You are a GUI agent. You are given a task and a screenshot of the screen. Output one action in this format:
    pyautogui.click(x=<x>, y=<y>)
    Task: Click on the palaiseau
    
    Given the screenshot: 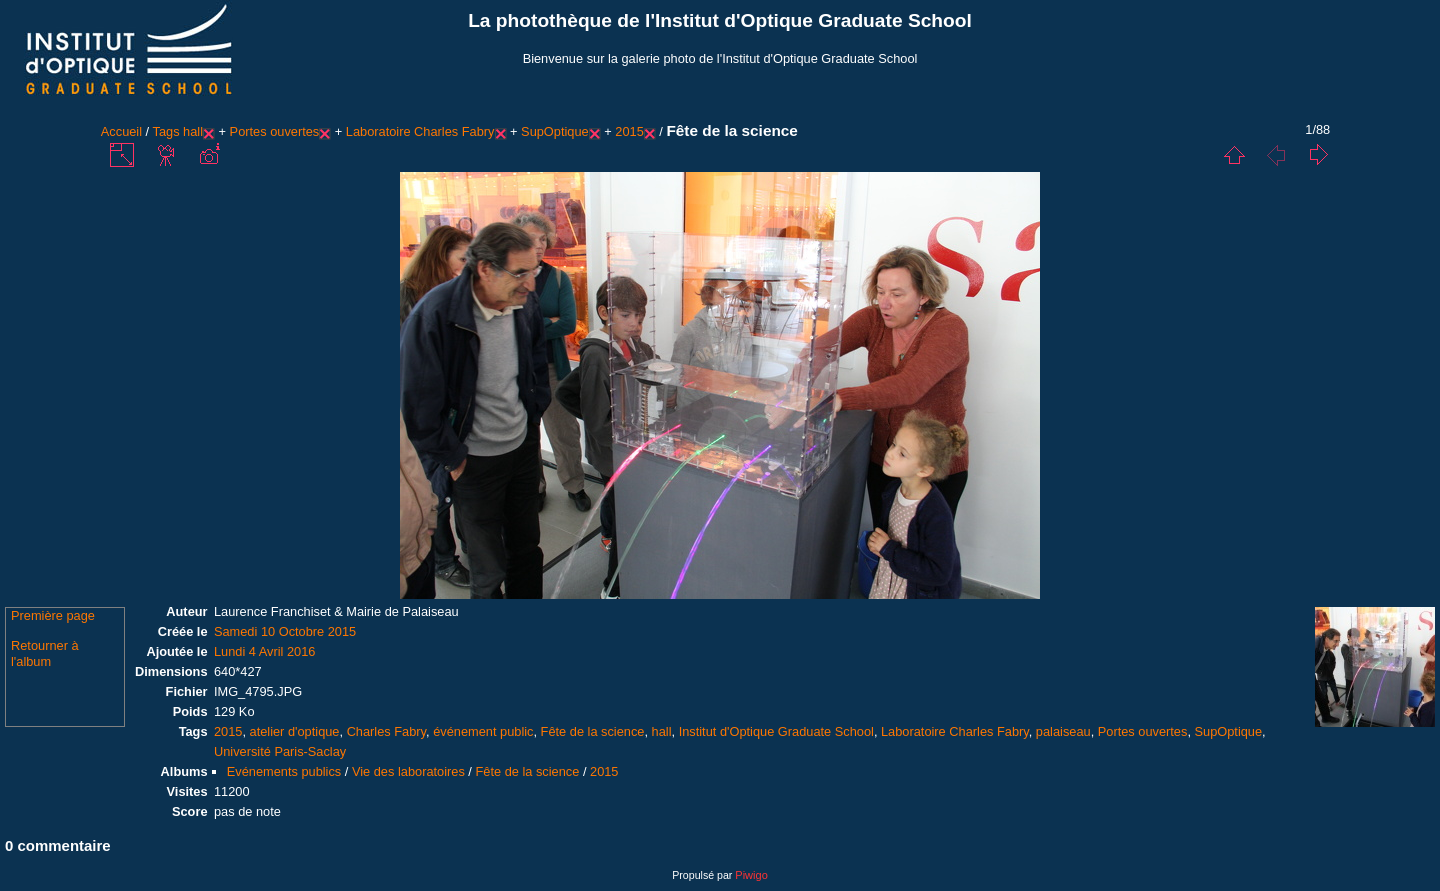 What is the action you would take?
    pyautogui.click(x=1063, y=731)
    